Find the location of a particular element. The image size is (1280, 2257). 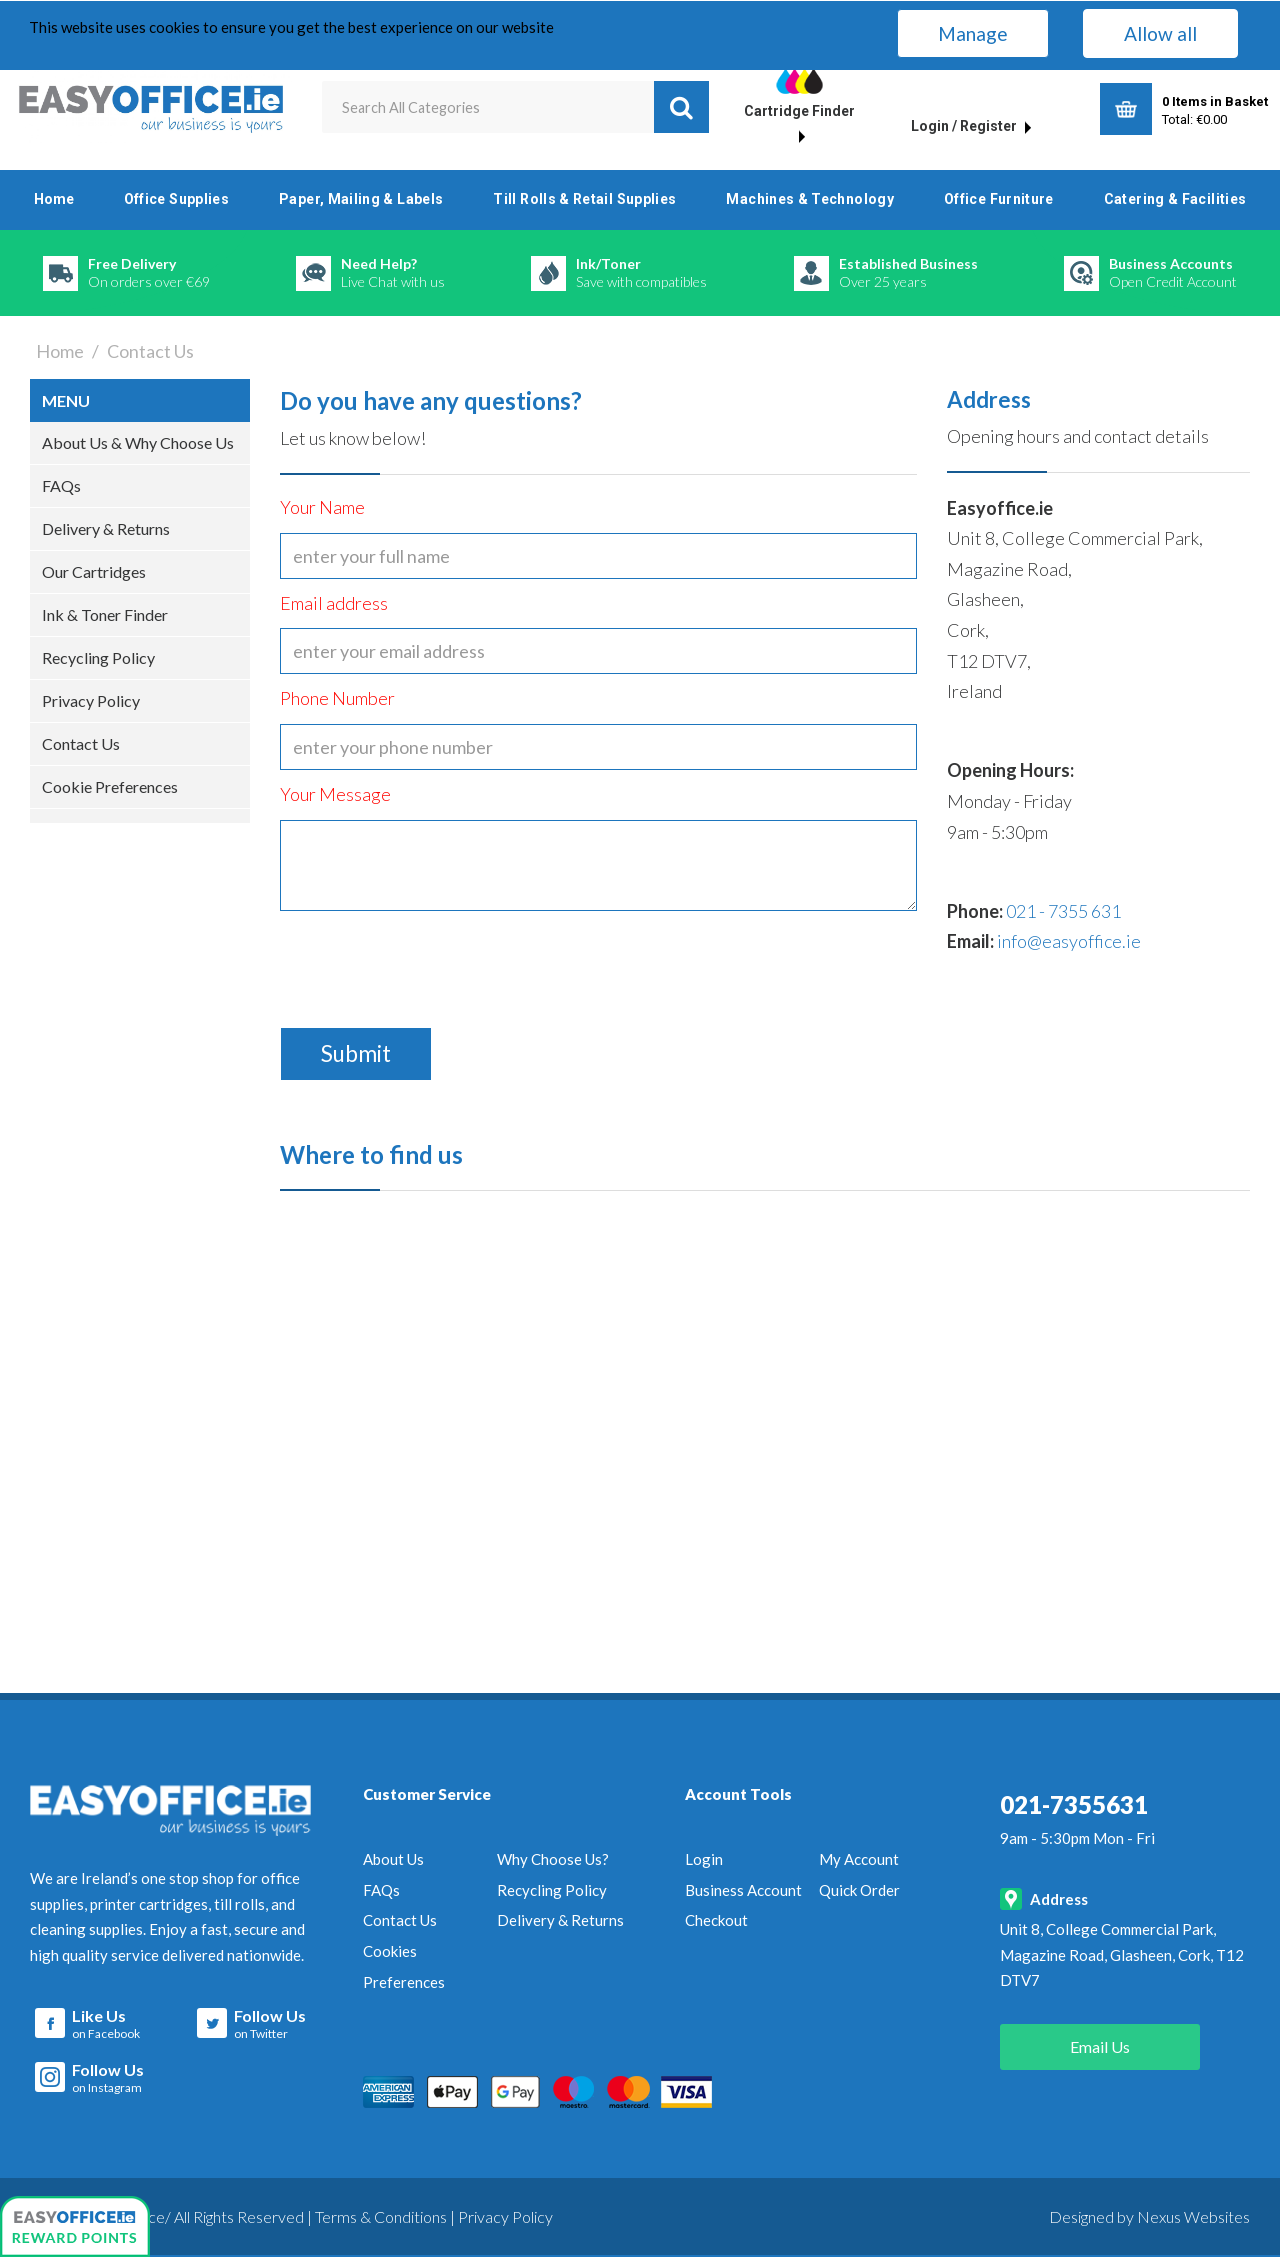

Allow all is located at coordinates (1160, 33).